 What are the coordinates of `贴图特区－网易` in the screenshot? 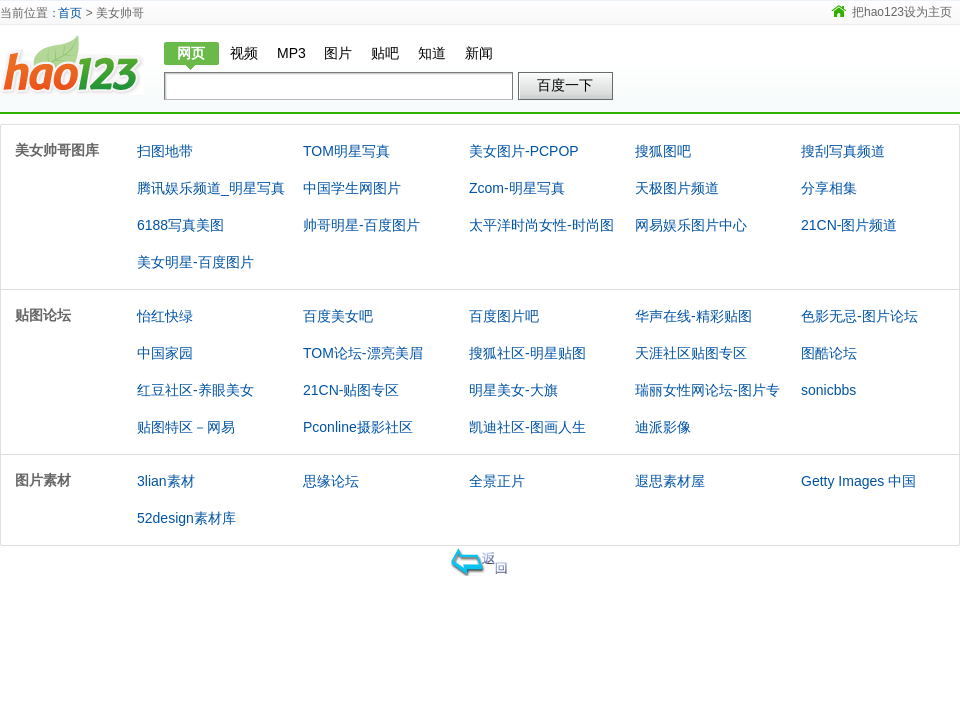 It's located at (186, 427).